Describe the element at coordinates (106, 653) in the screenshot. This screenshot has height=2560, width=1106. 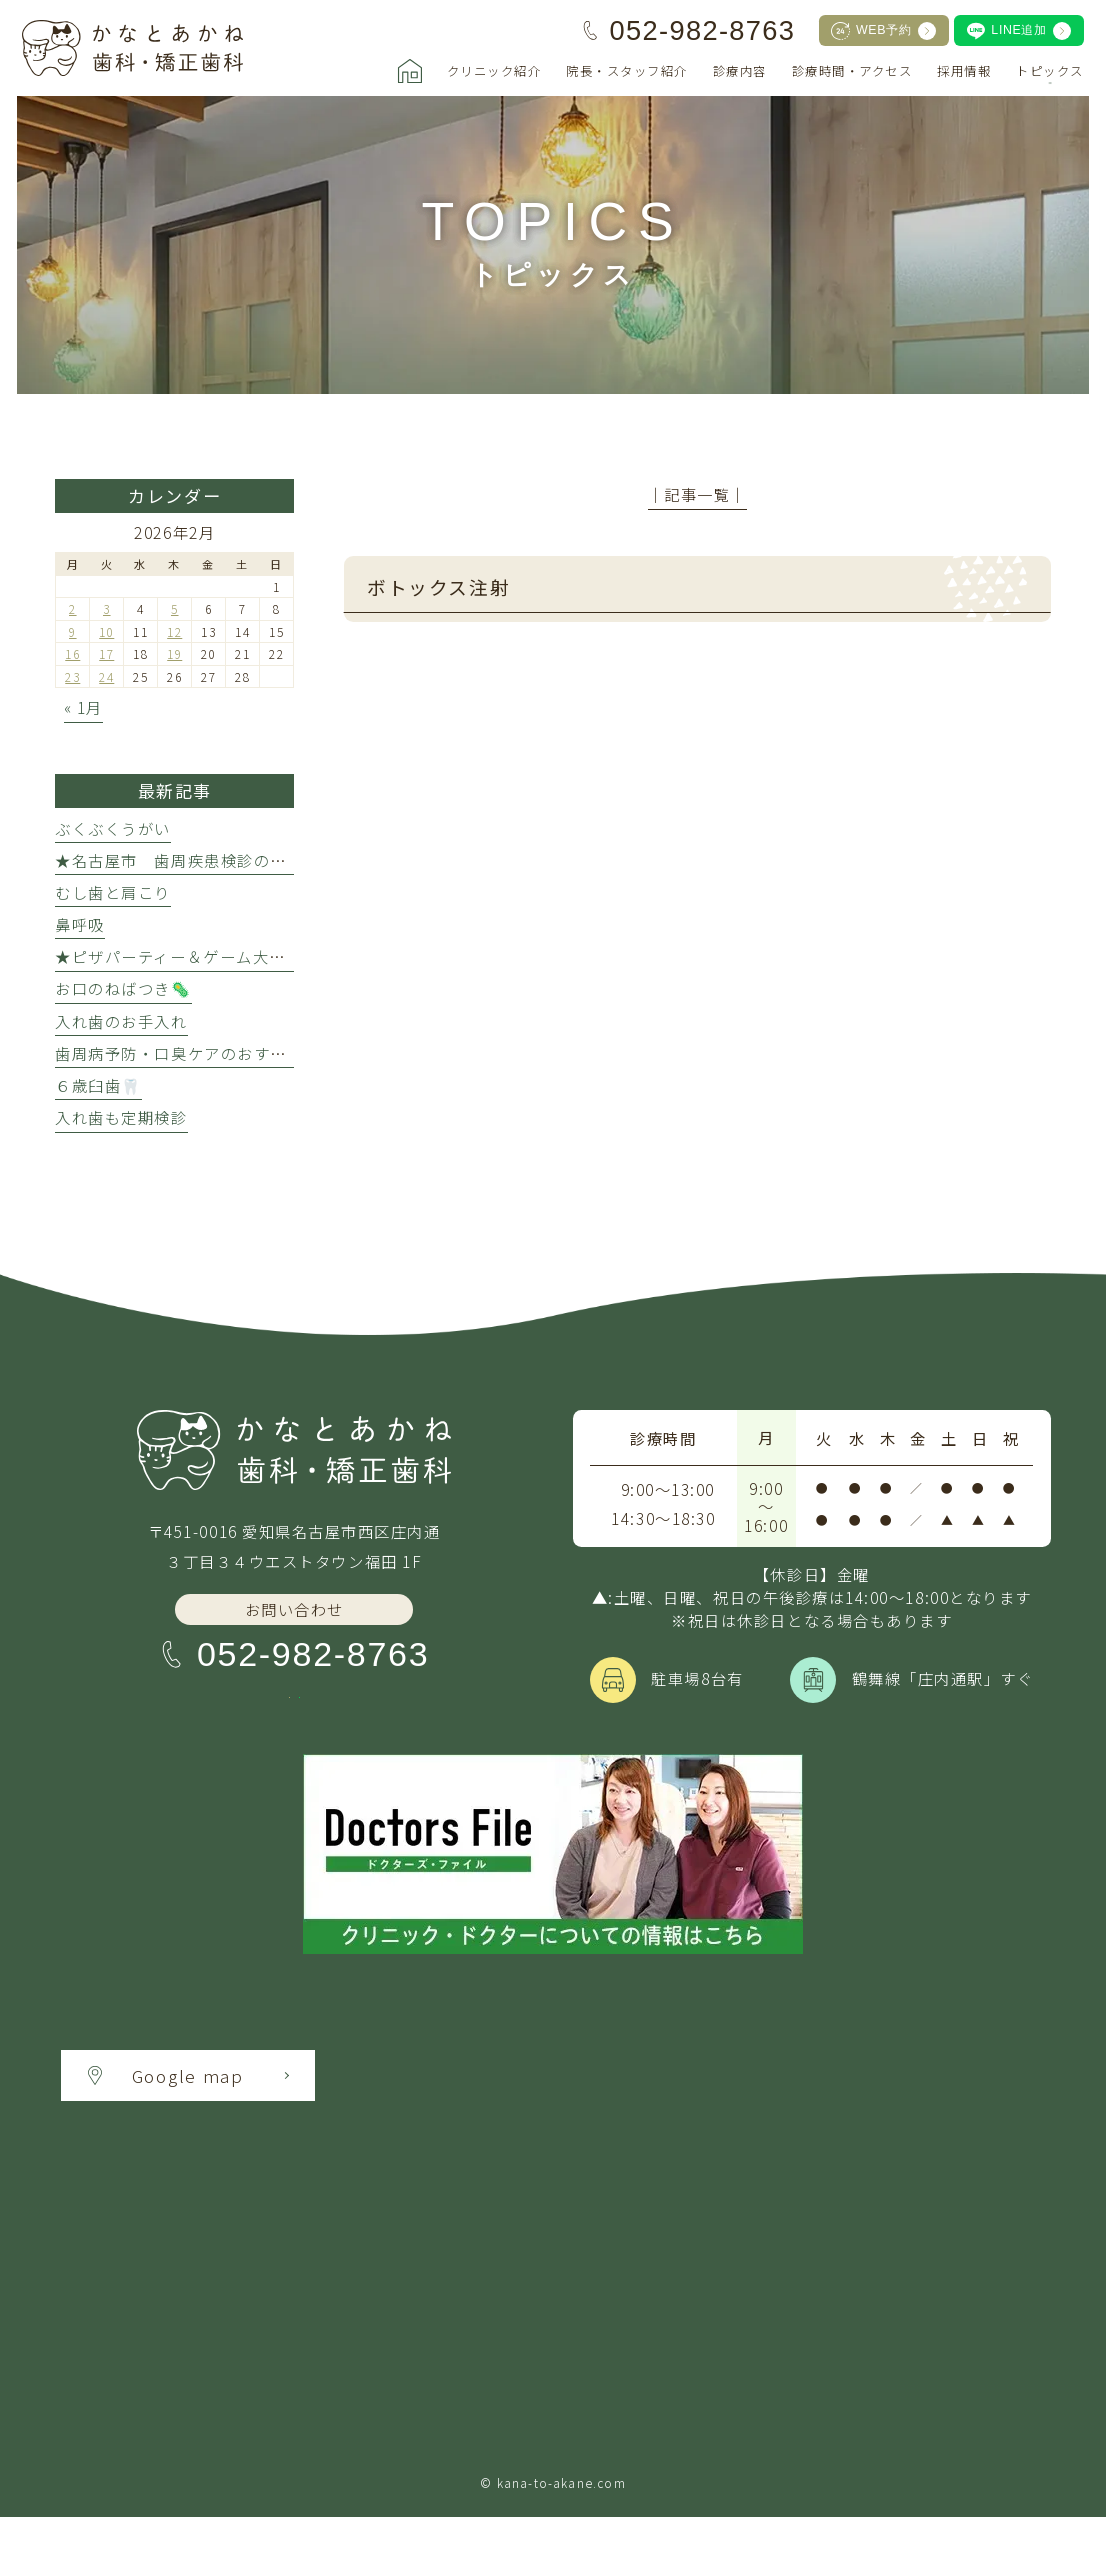
I see `17 [2026年2月17日 に投稿を公開]` at that location.